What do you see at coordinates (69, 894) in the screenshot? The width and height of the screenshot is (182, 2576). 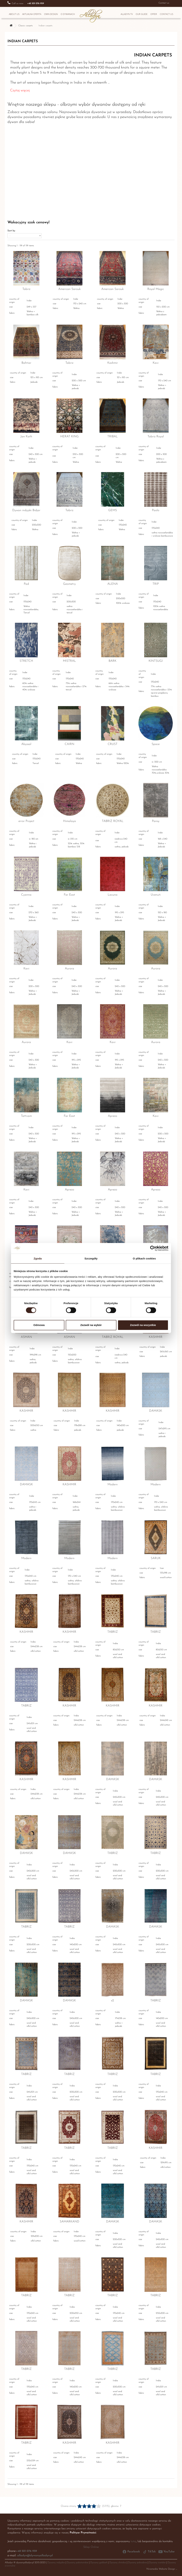 I see `Far East` at bounding box center [69, 894].